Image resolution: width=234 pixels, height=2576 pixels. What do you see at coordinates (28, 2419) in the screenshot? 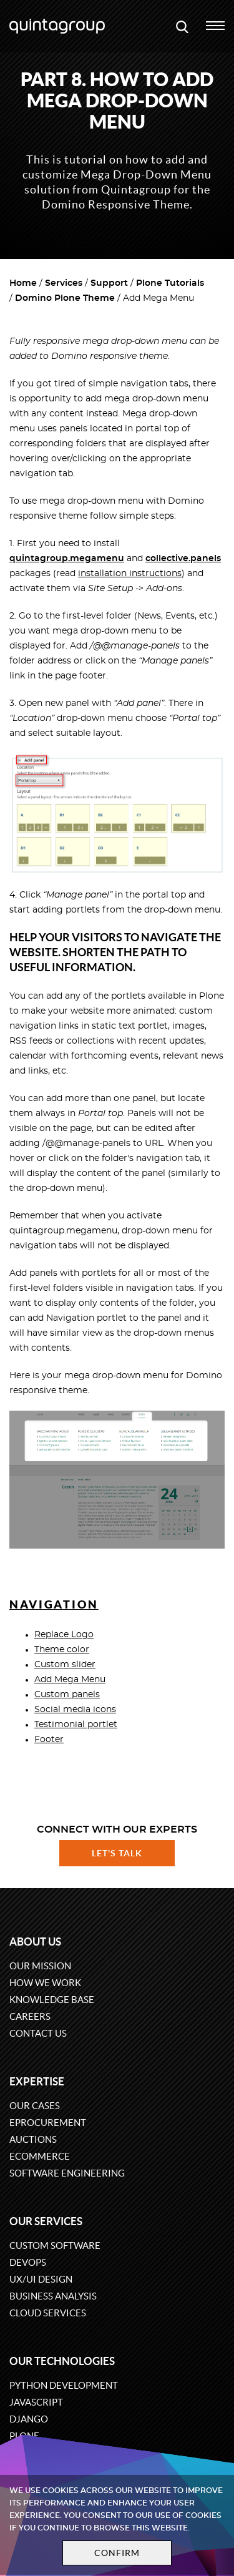
I see `Django` at bounding box center [28, 2419].